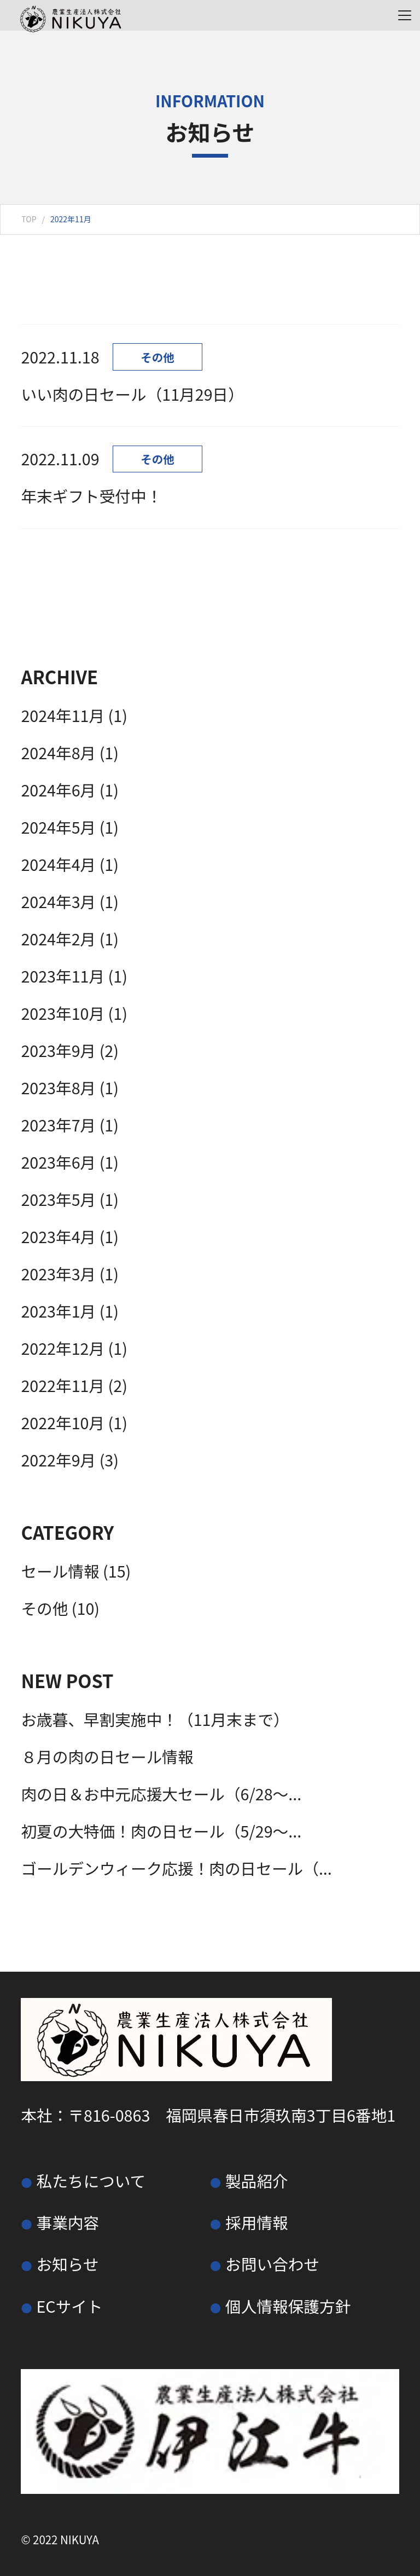  I want to click on 2023年8月, so click(58, 1087).